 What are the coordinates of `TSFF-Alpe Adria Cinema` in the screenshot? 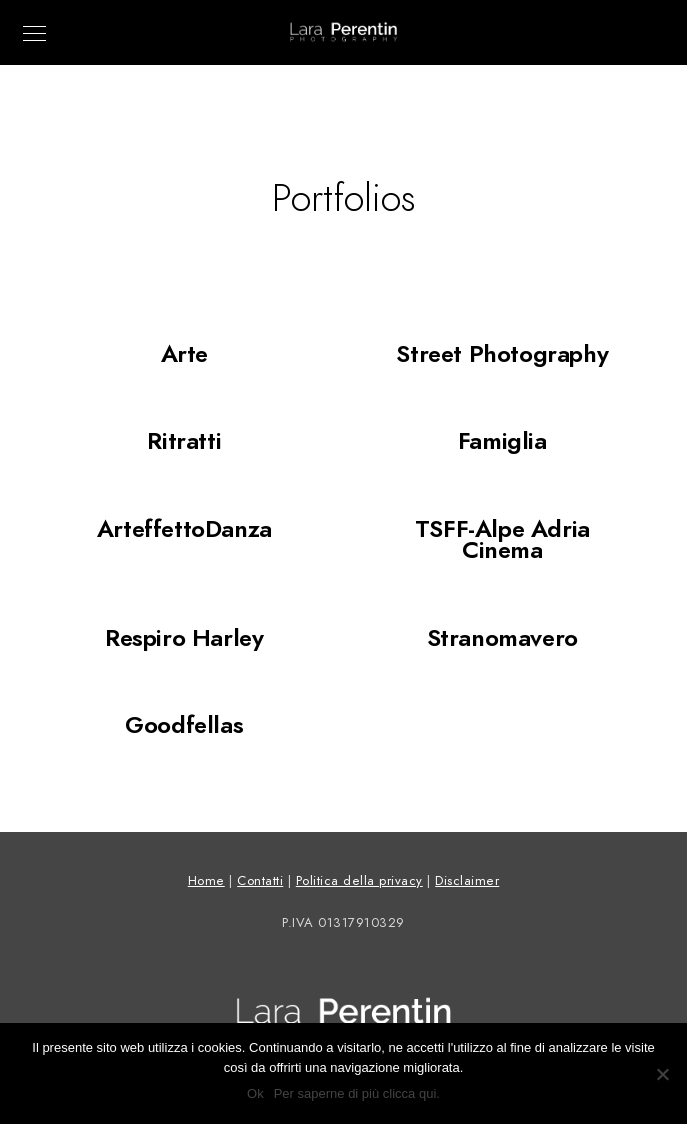 It's located at (502, 539).